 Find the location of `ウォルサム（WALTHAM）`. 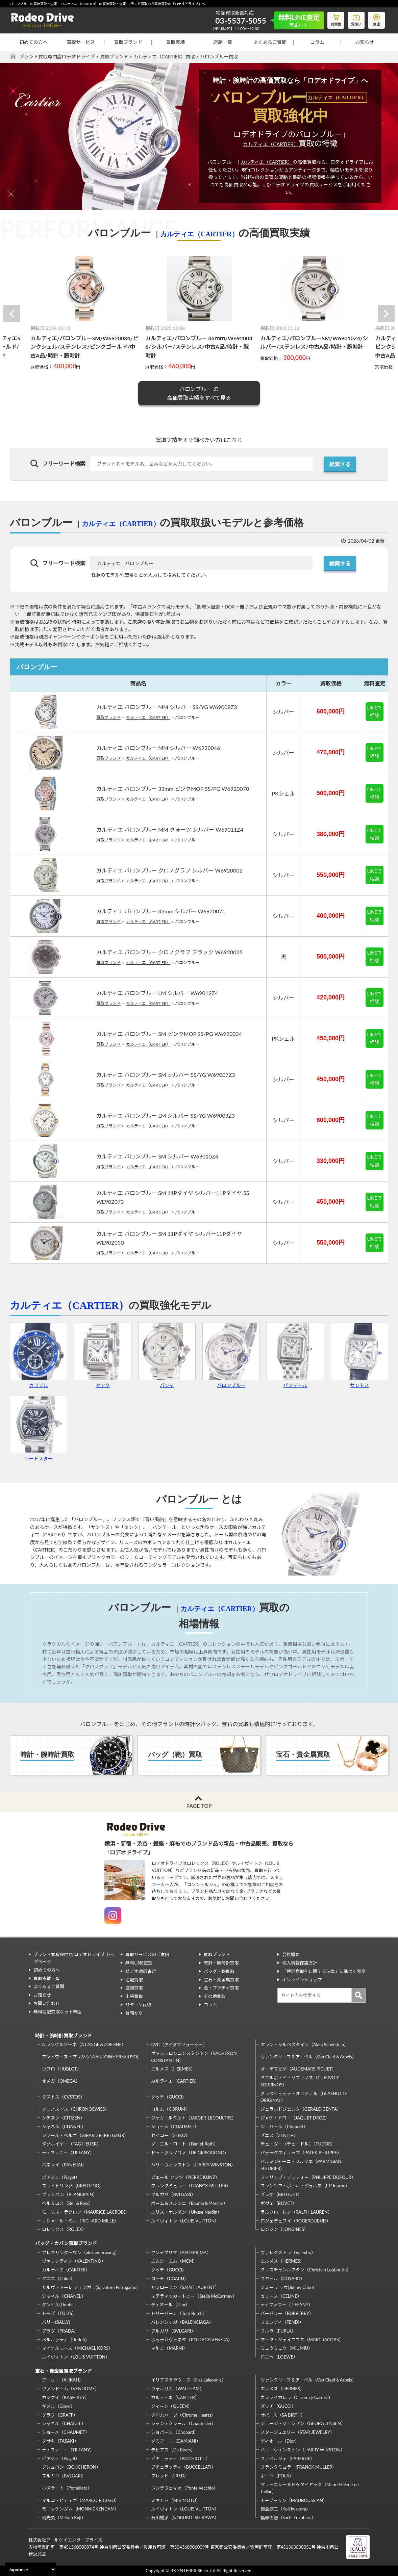

ウォルサム（WALTHAM） is located at coordinates (177, 2388).